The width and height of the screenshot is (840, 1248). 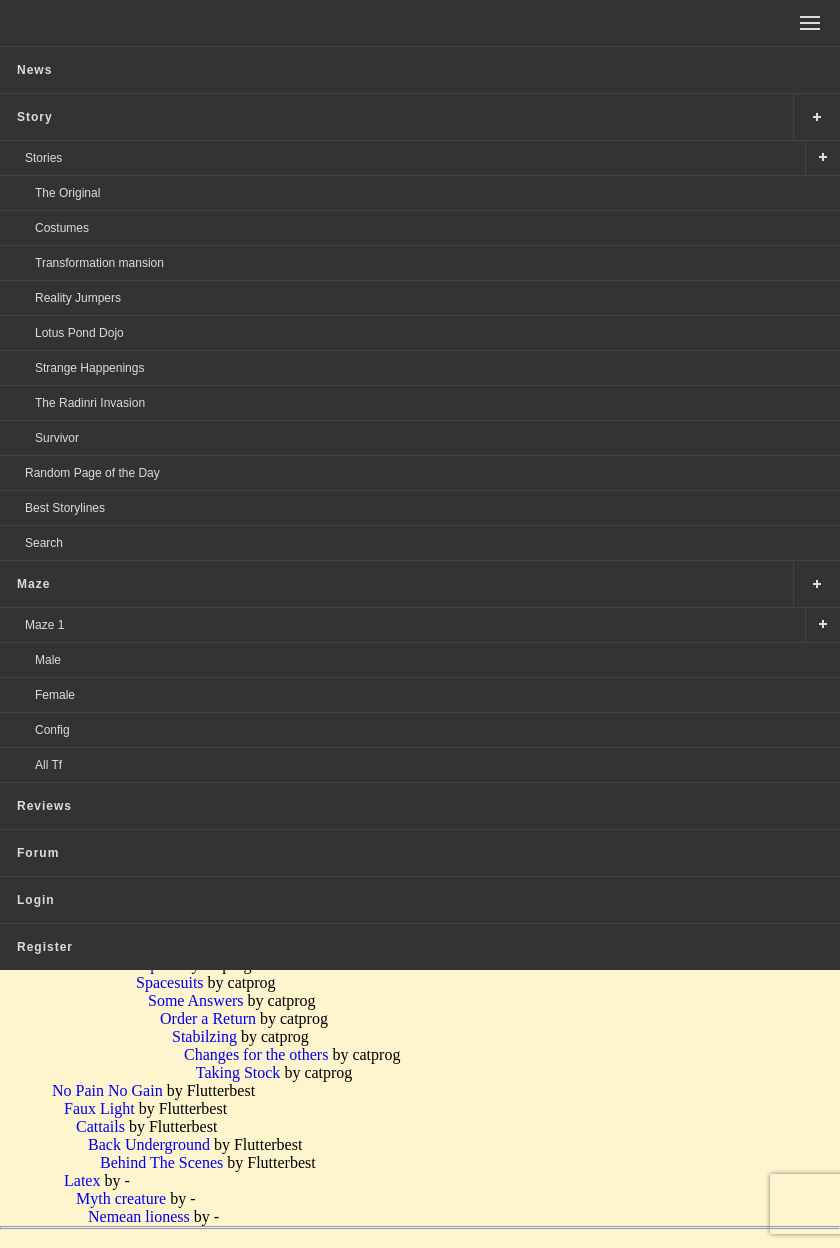 What do you see at coordinates (36, 900) in the screenshot?
I see `Login` at bounding box center [36, 900].